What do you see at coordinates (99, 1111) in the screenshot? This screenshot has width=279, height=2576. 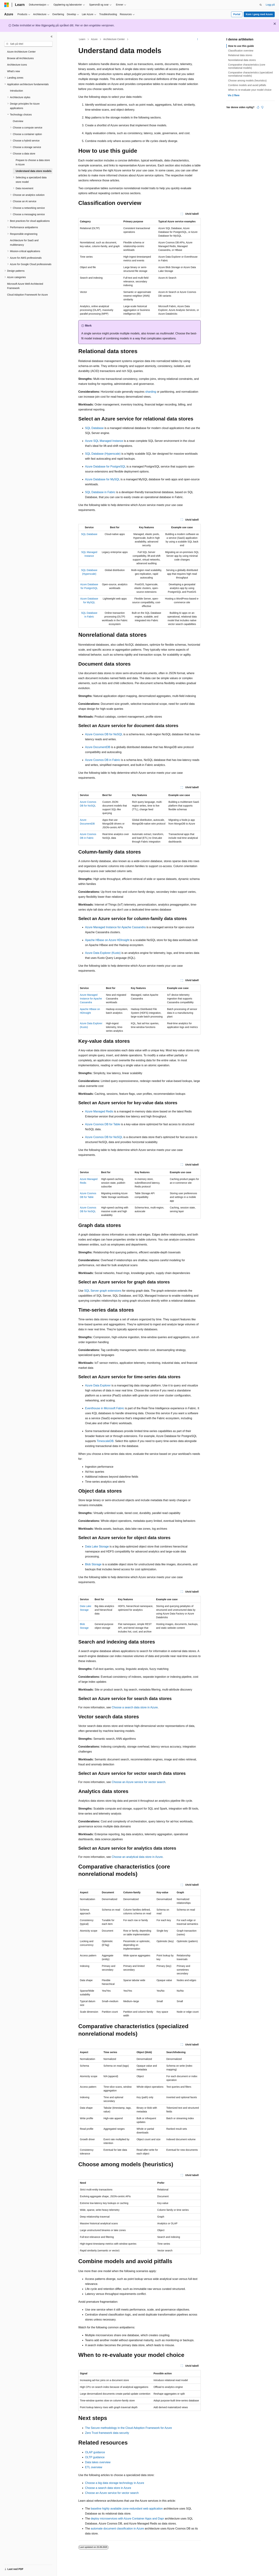 I see `Azure Managed Redis` at bounding box center [99, 1111].